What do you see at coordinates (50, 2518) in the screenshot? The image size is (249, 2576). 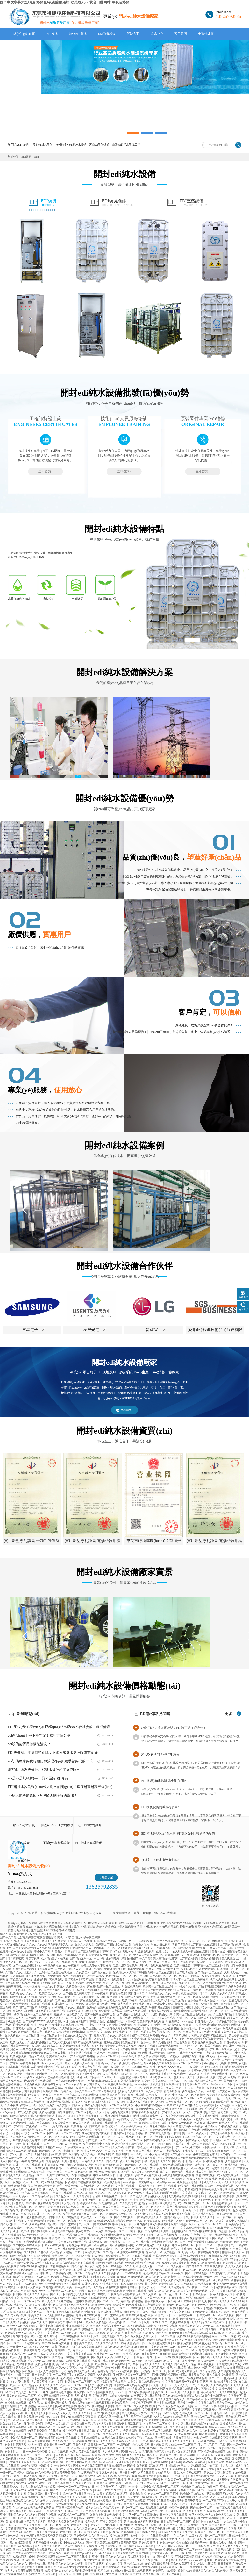 I see `少妇一区二区三区` at bounding box center [50, 2518].